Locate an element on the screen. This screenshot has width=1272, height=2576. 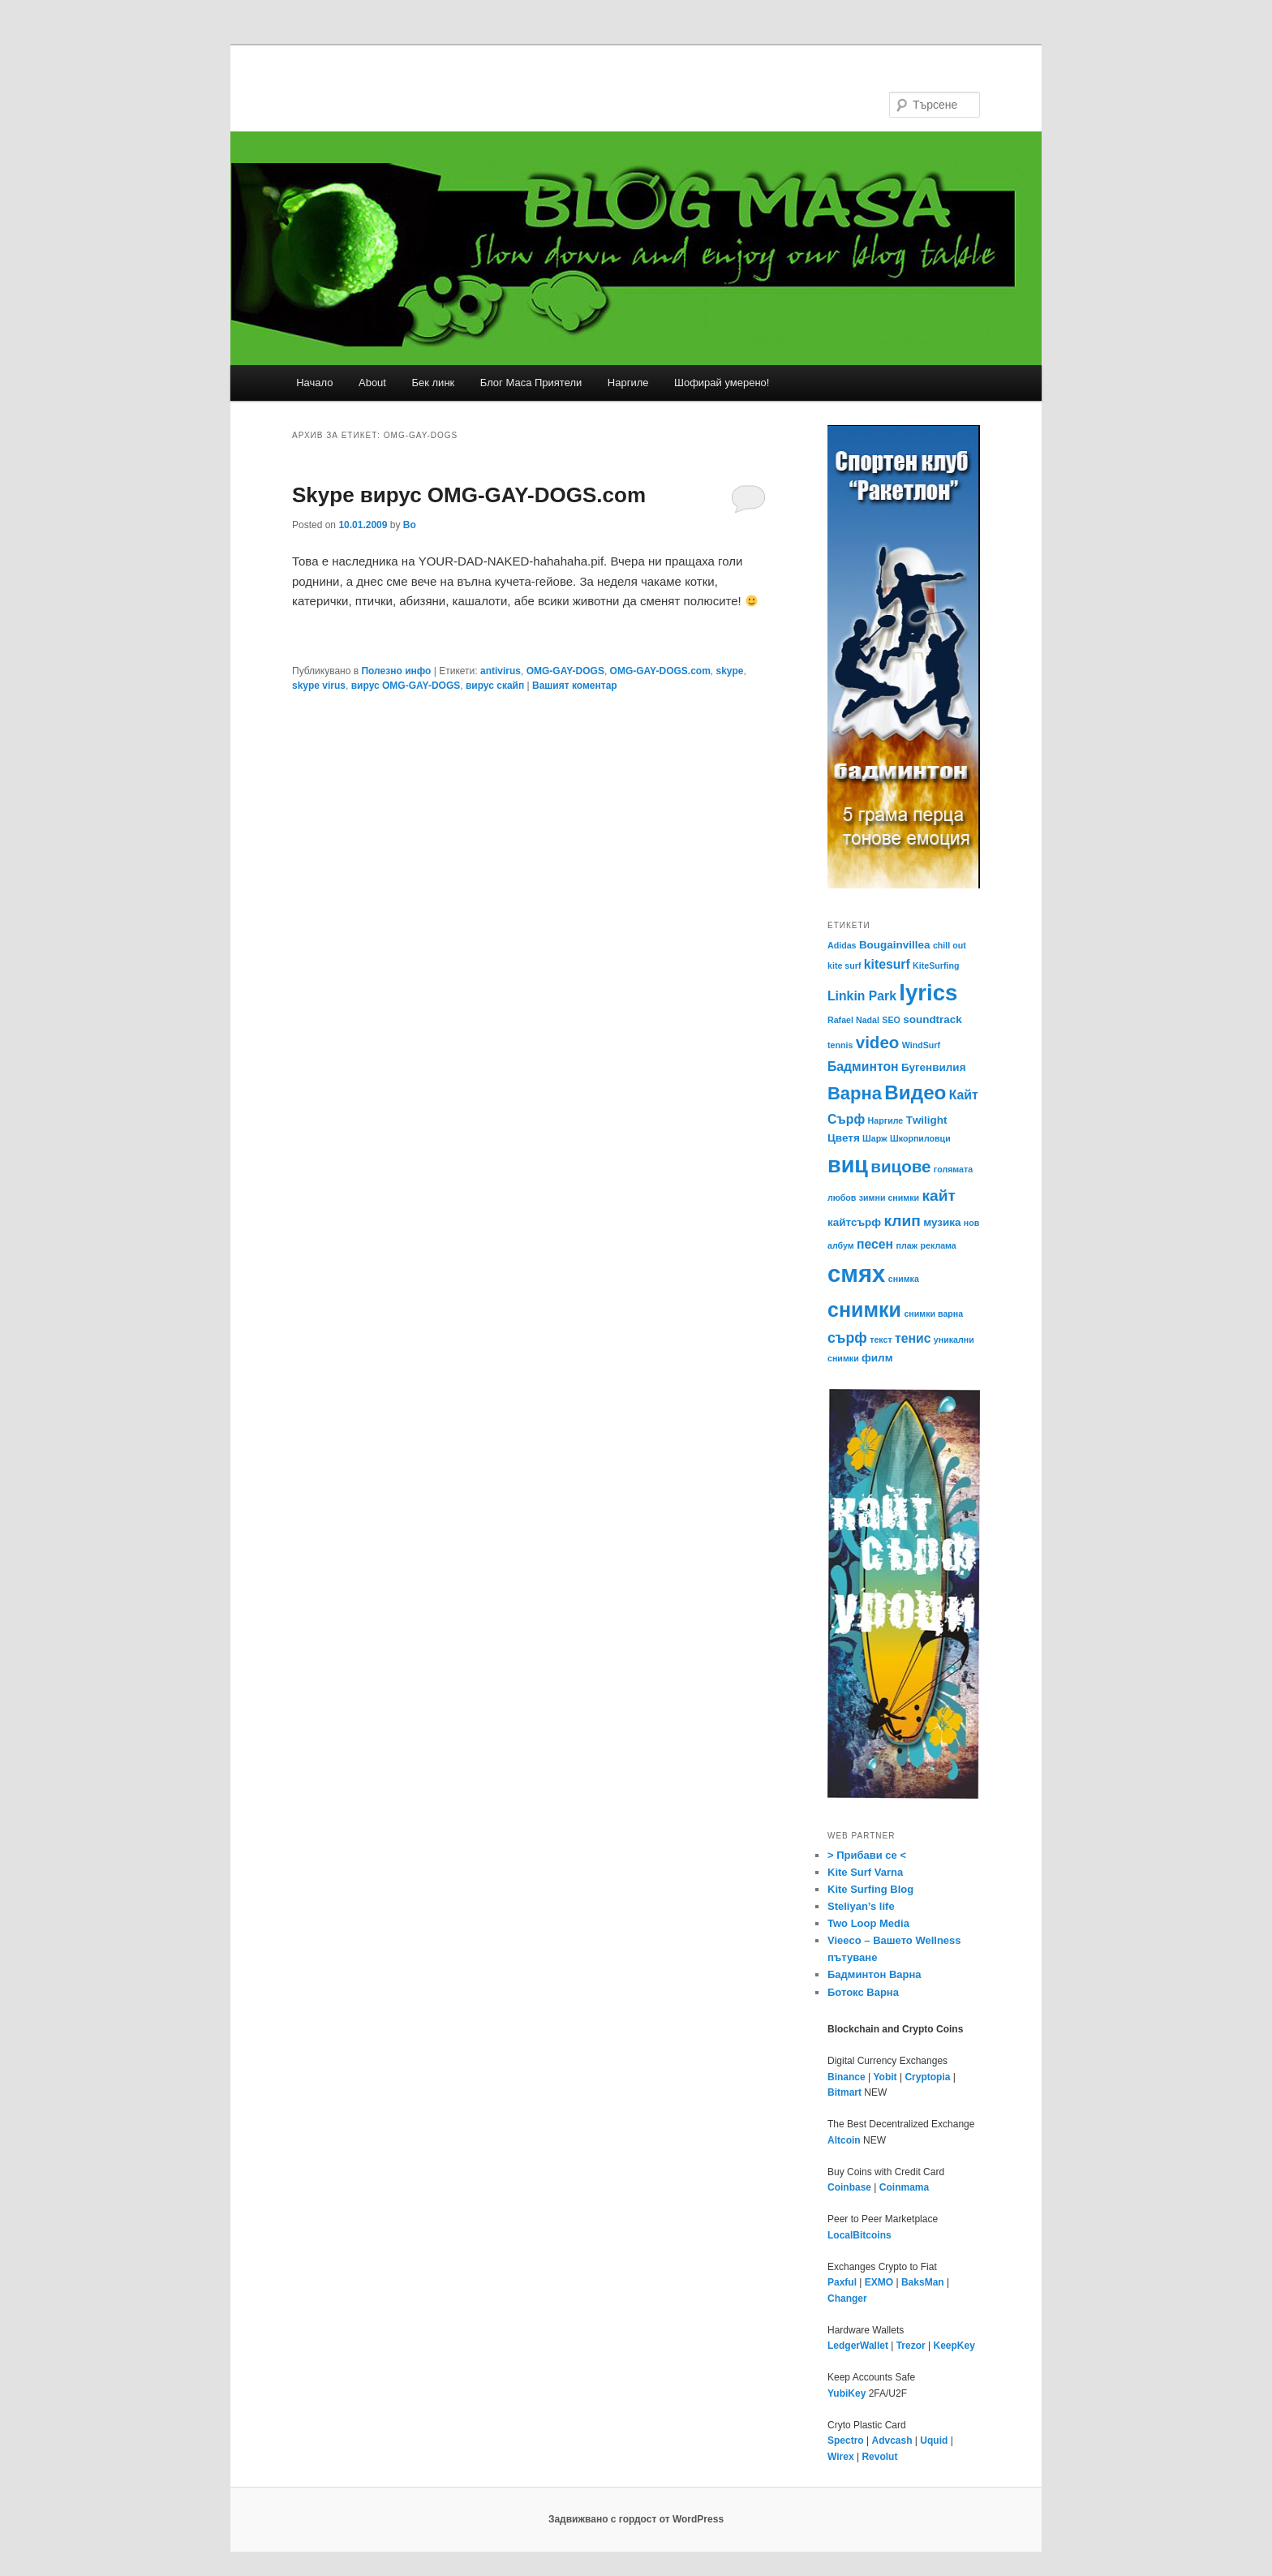
chill out is located at coordinates (949, 945).